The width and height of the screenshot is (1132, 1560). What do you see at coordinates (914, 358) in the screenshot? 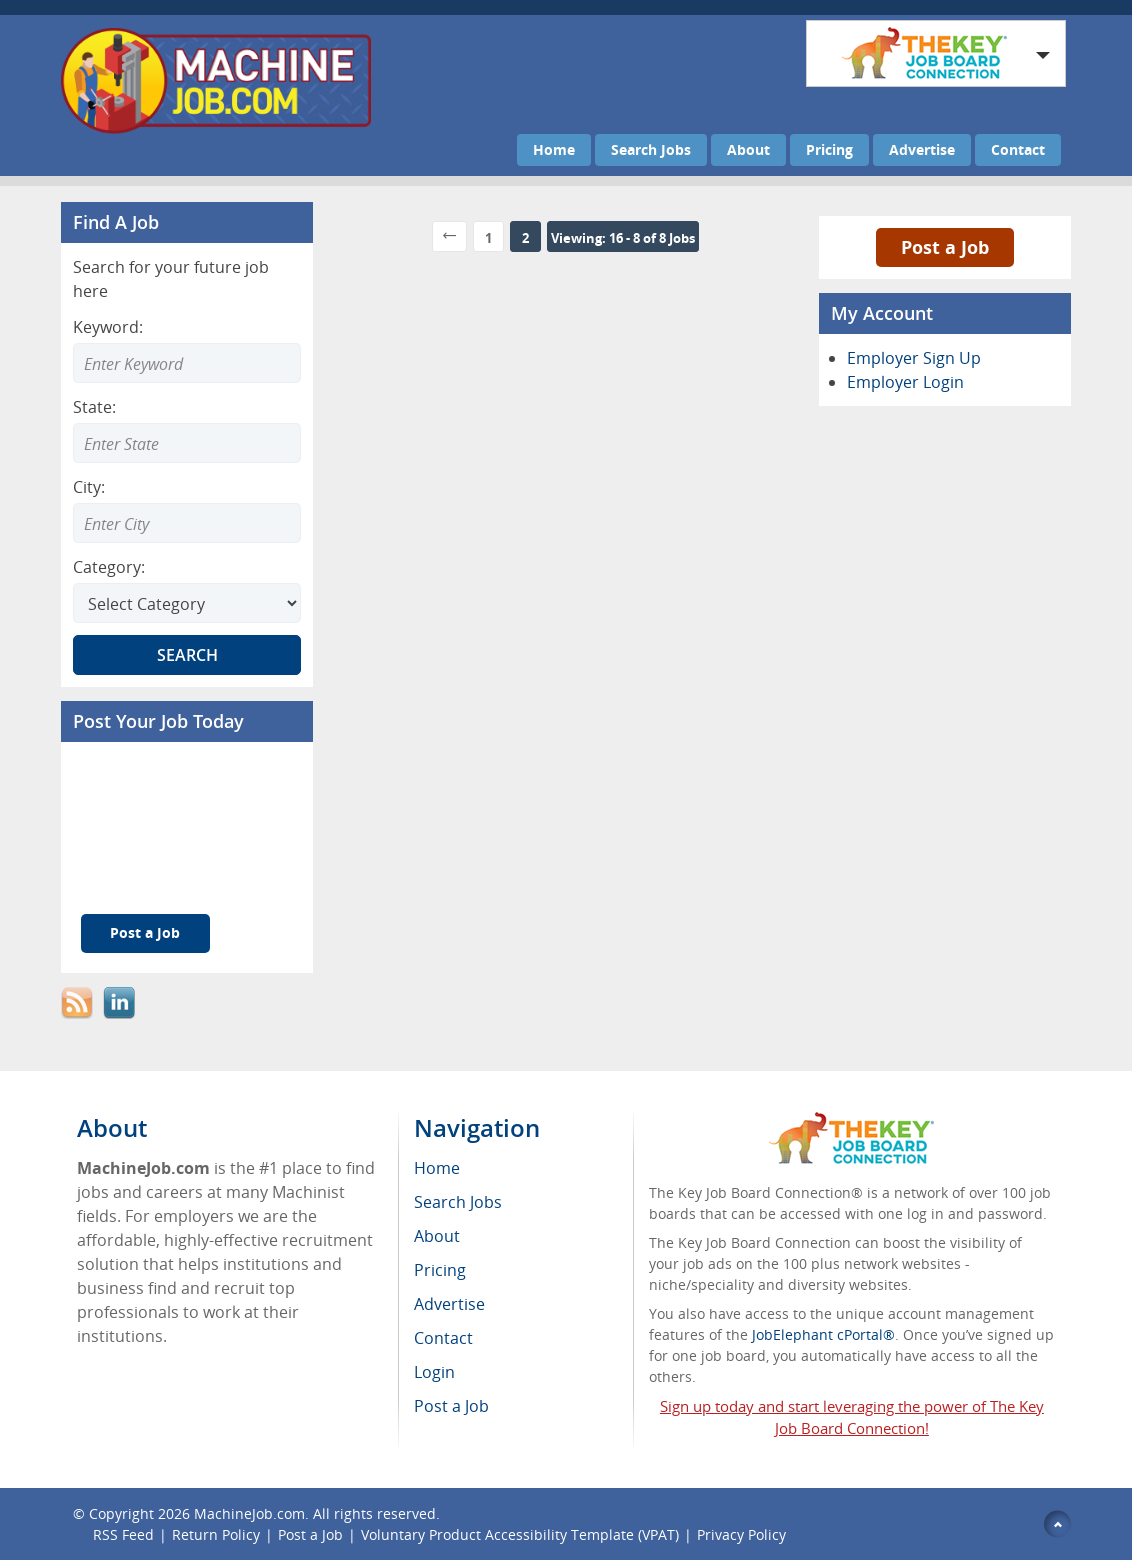
I see `Employer Sign Up` at bounding box center [914, 358].